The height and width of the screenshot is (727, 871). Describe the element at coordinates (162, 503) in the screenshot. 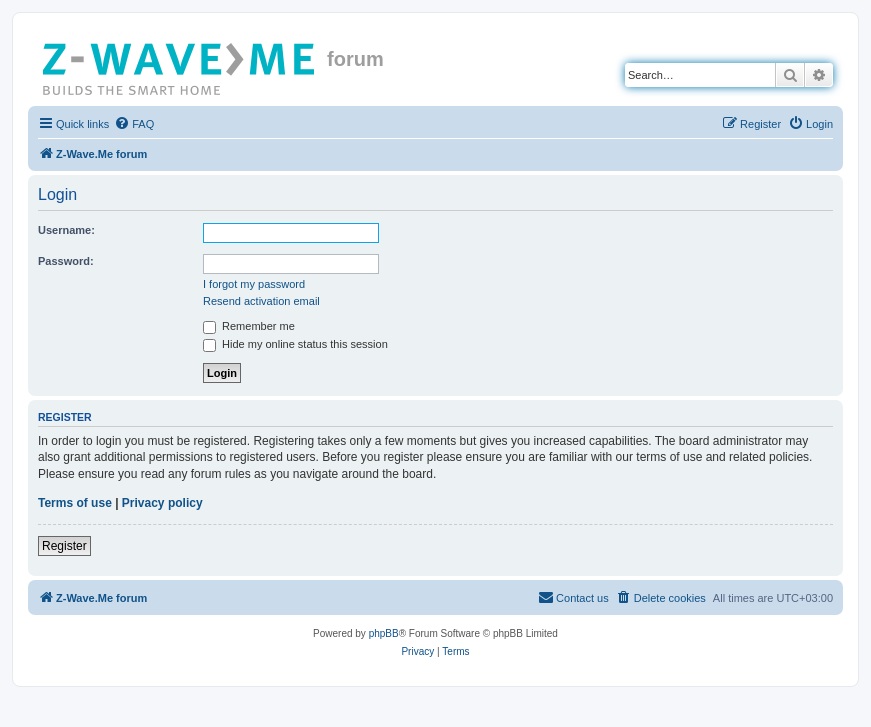

I see `Privacy policy` at that location.